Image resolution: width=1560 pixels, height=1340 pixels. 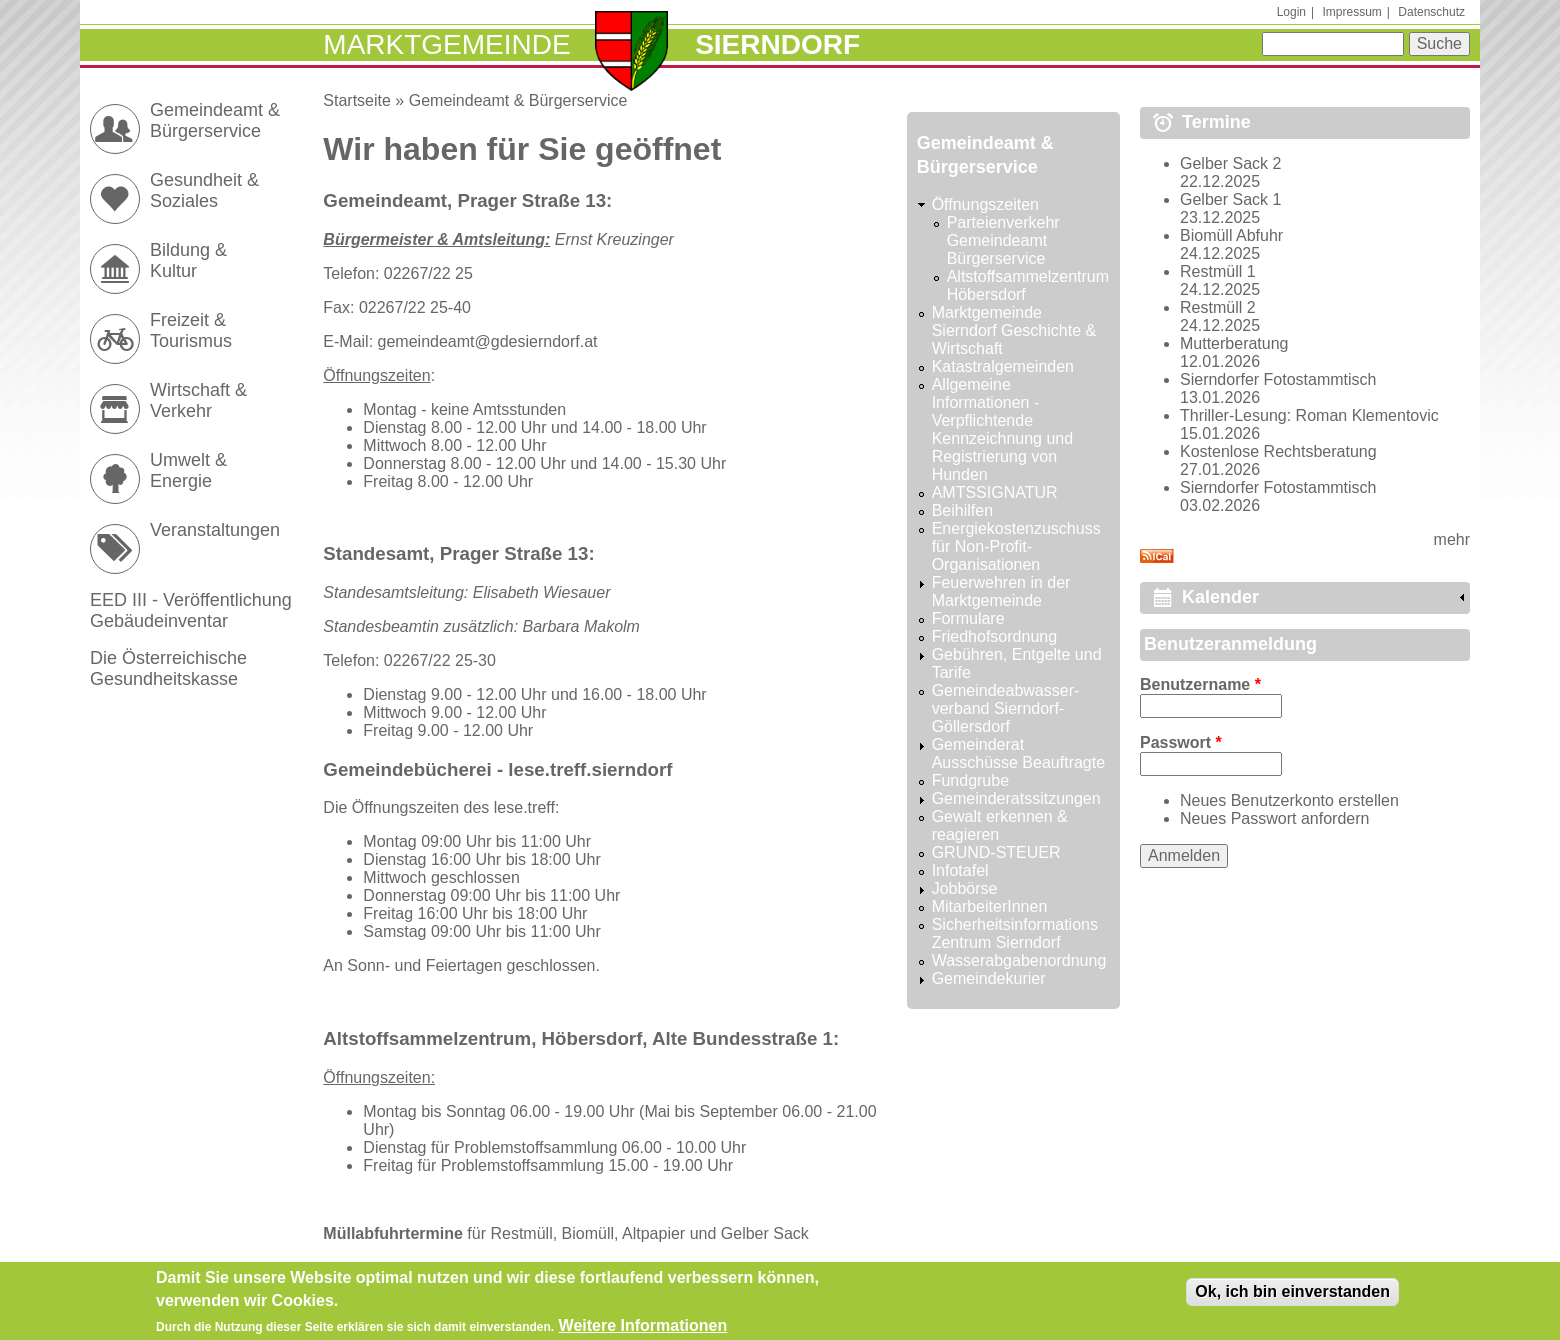 What do you see at coordinates (995, 492) in the screenshot?
I see `AMTSSIGNATUR` at bounding box center [995, 492].